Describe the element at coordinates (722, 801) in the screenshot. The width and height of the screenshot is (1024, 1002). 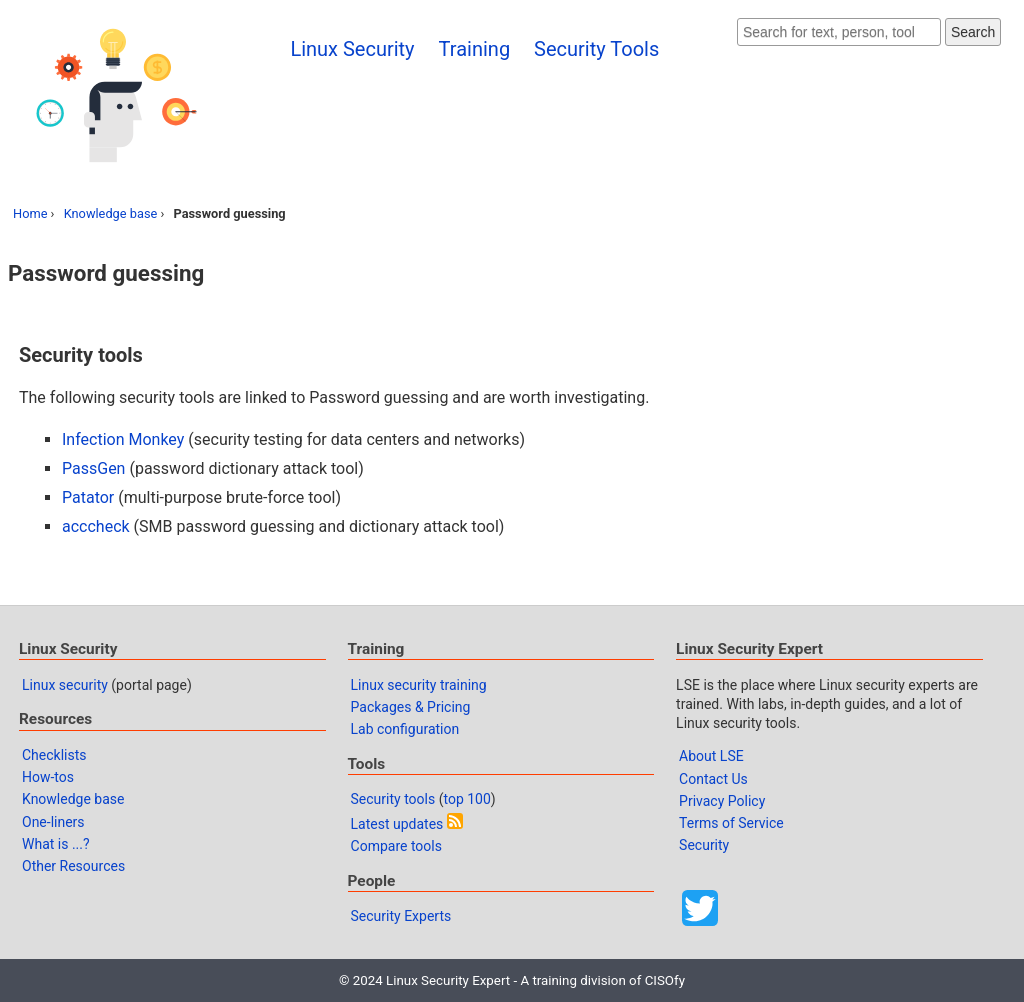
I see `Privacy Policy` at that location.